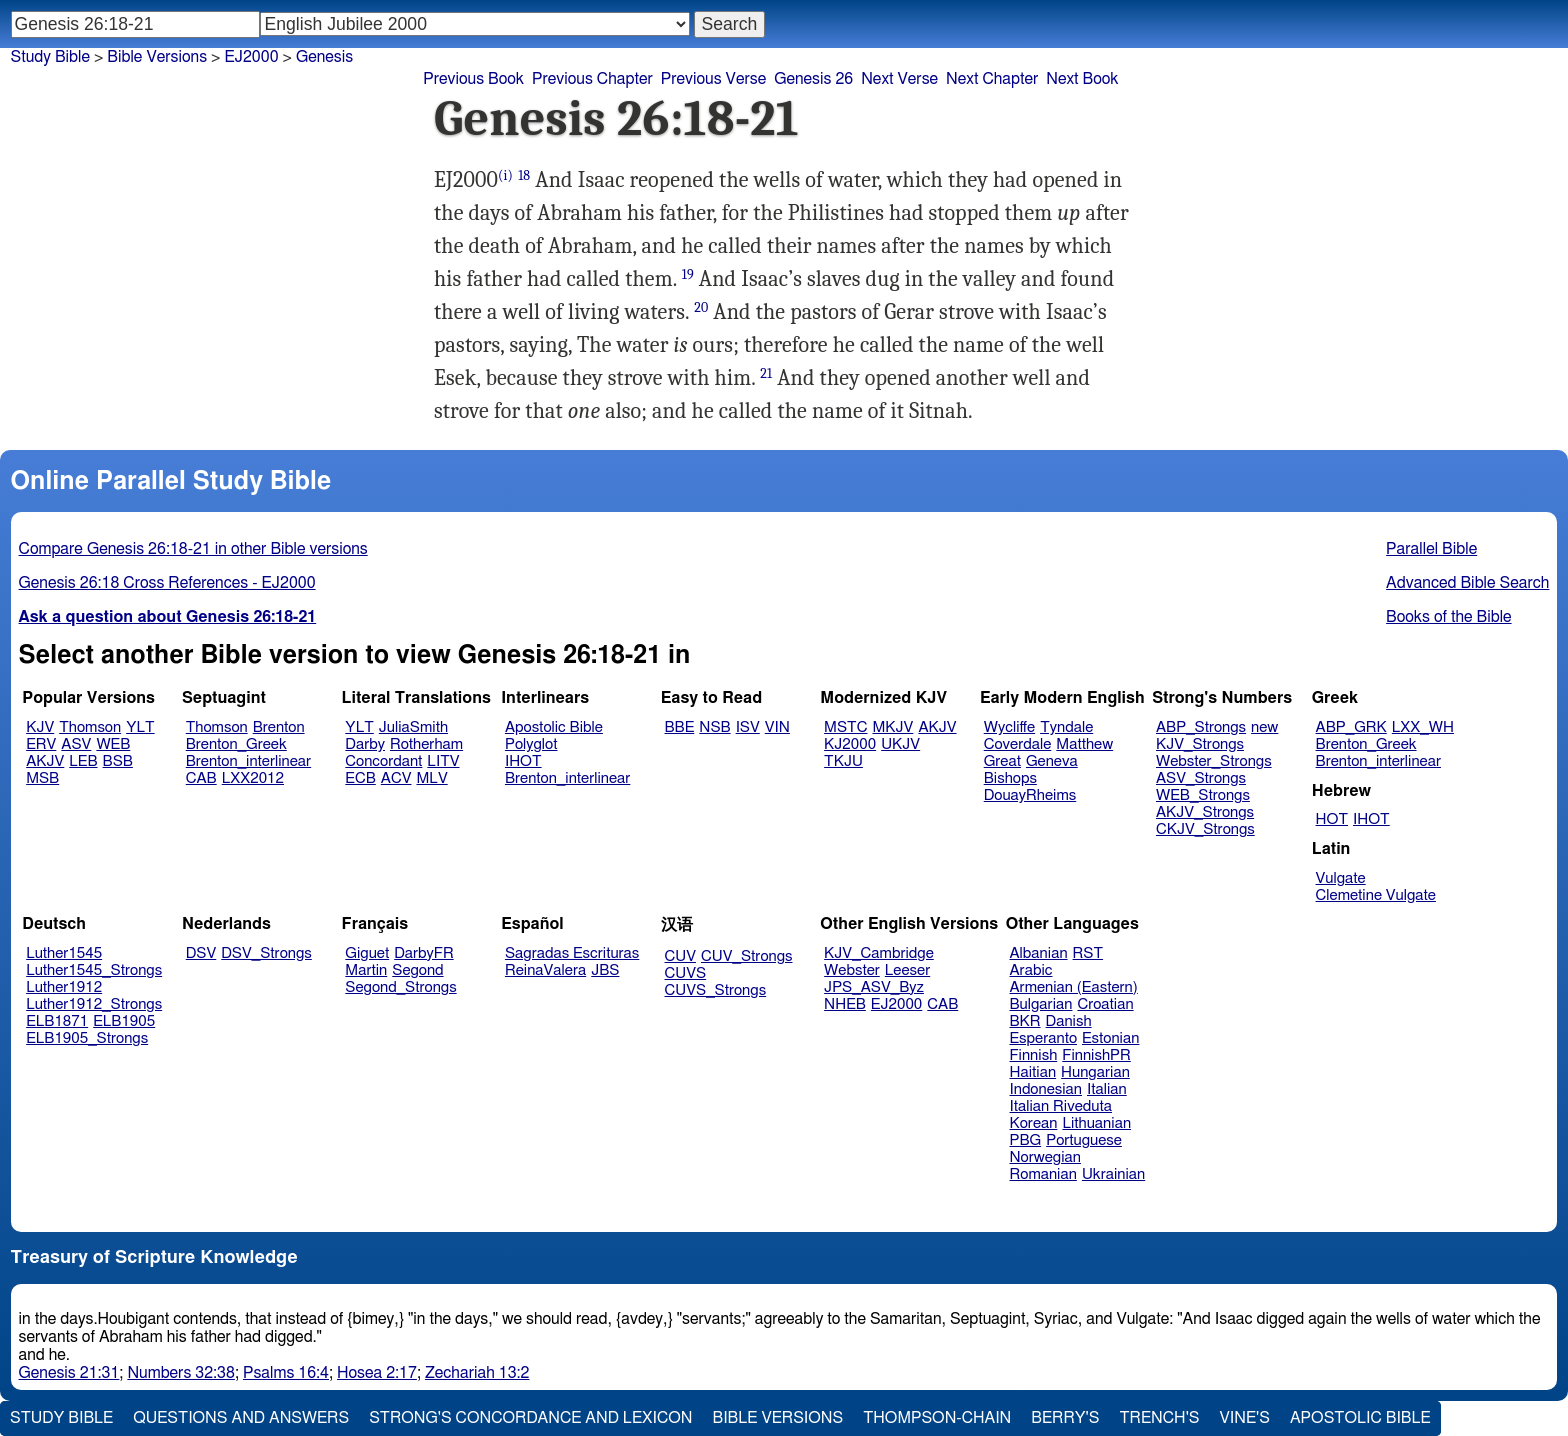 Image resolution: width=1568 pixels, height=1436 pixels. Describe the element at coordinates (1159, 1418) in the screenshot. I see `Trench's` at that location.